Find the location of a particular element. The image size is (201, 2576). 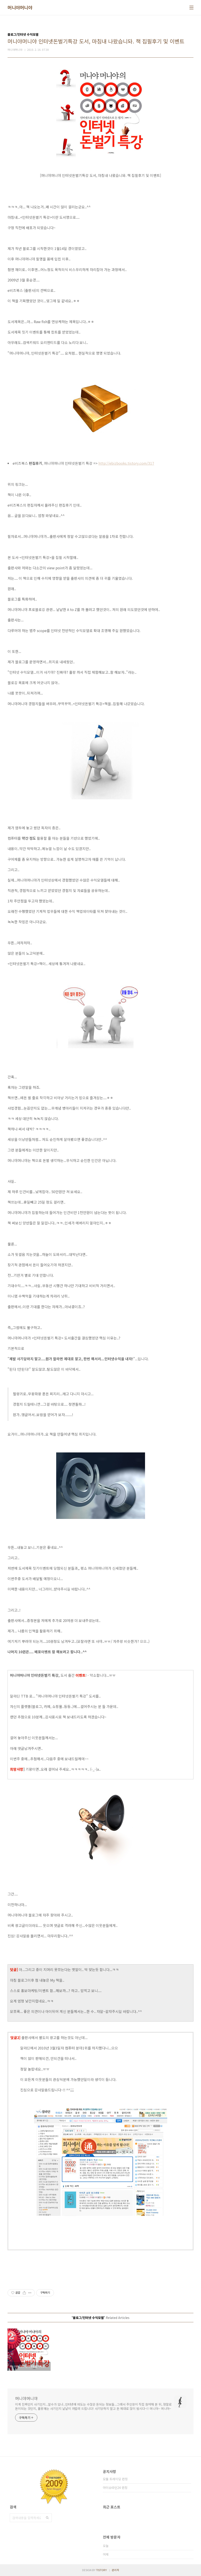

http://ebizbooks.tistory.com/317 is located at coordinates (126, 463).